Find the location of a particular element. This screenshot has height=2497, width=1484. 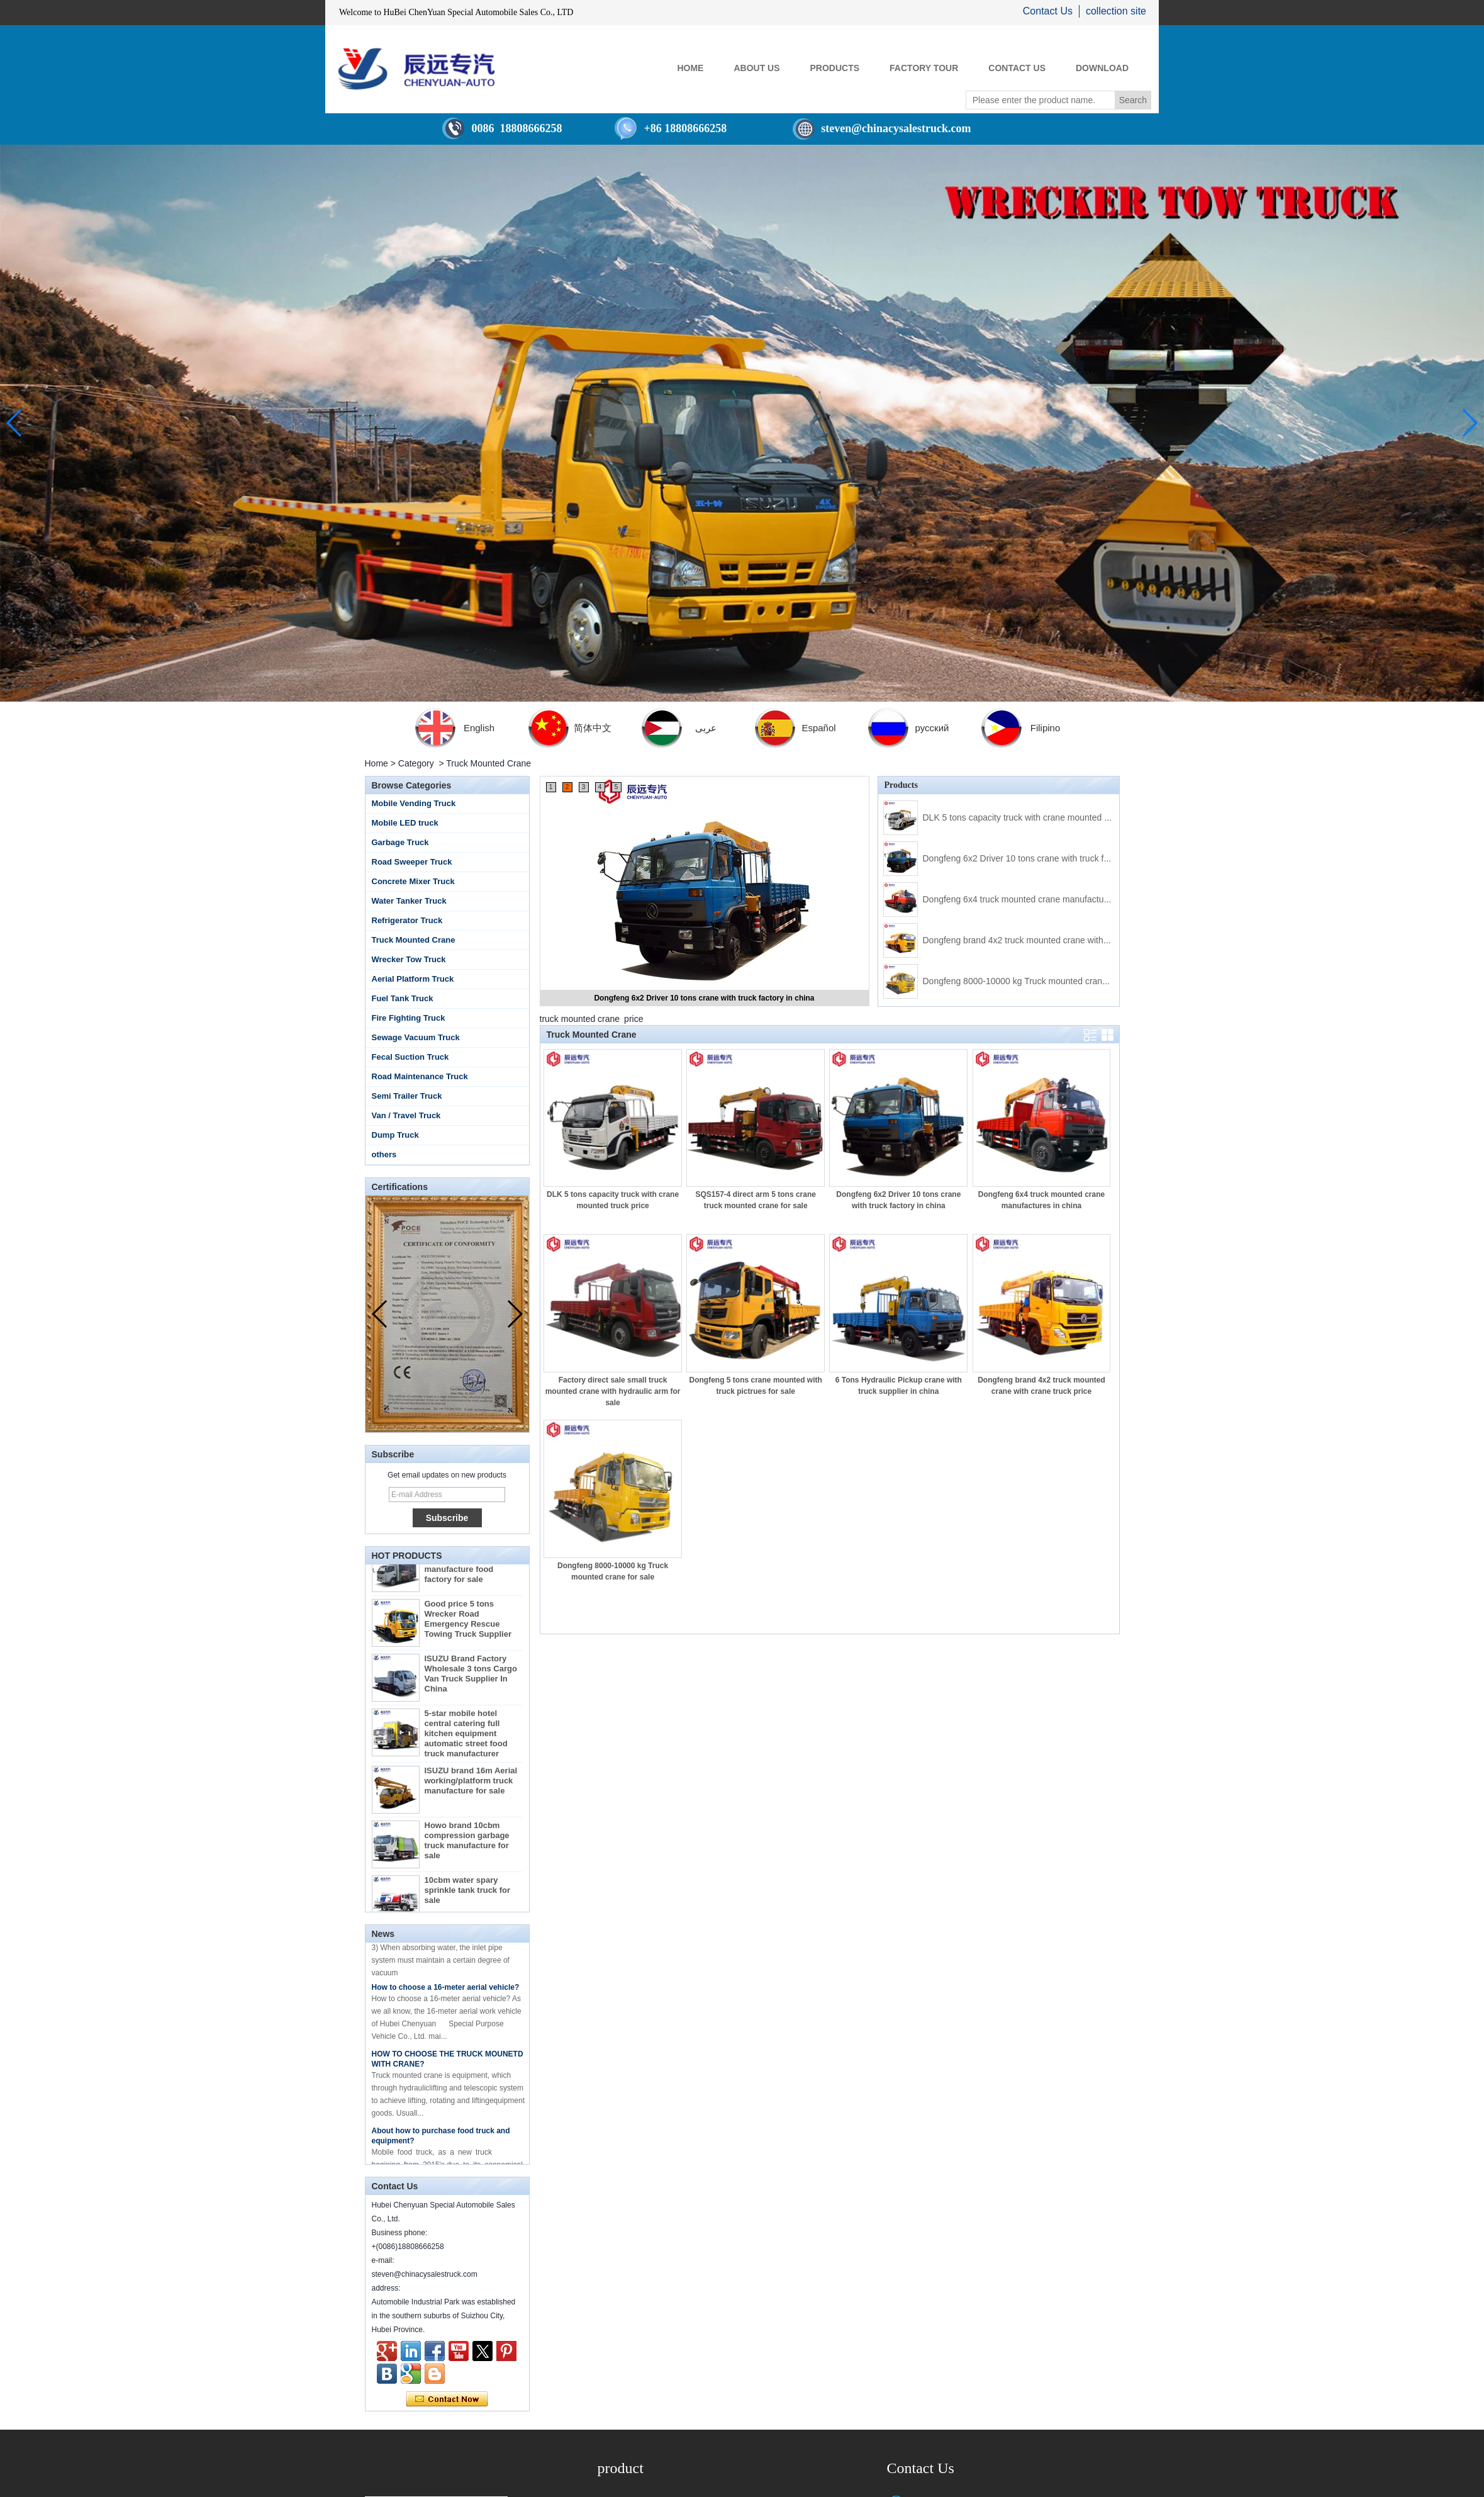

Water Tanker Truck is located at coordinates (409, 901).